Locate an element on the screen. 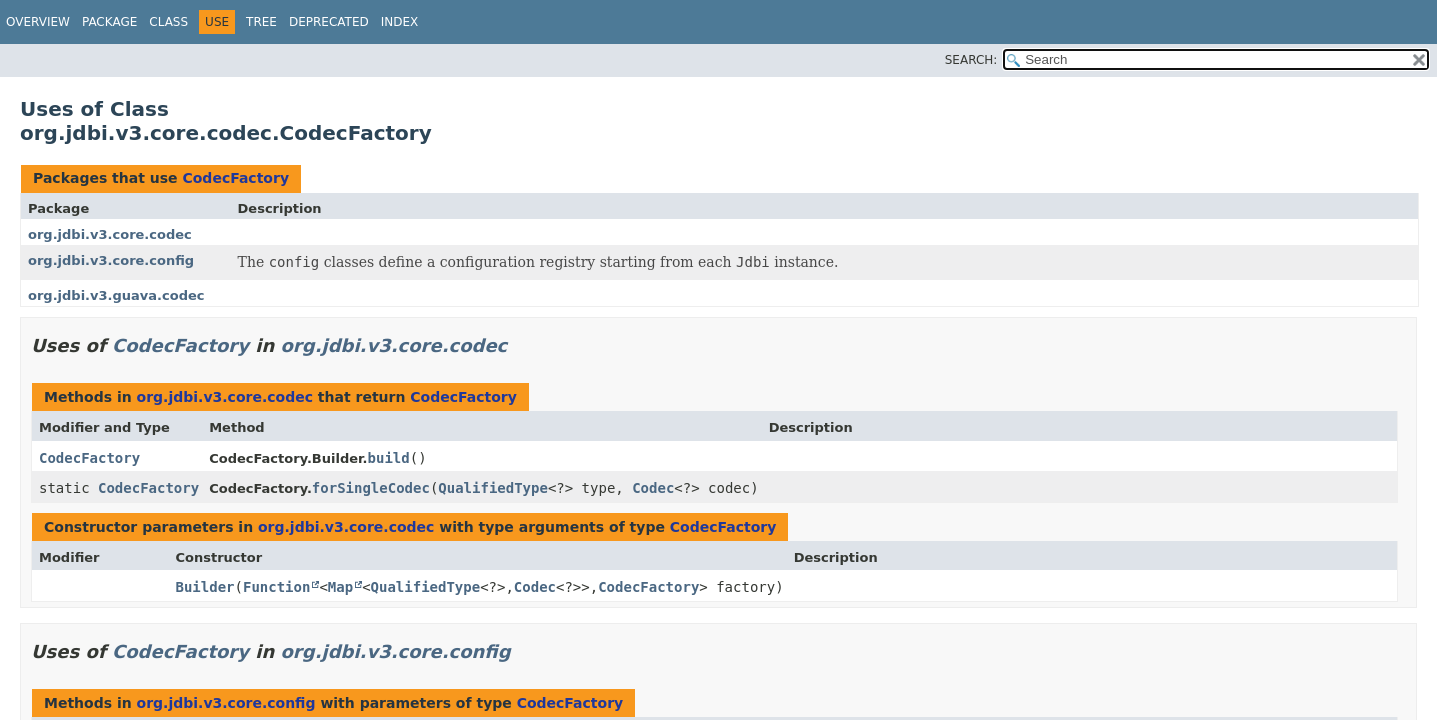 The image size is (1437, 720). Tree is located at coordinates (261, 22).